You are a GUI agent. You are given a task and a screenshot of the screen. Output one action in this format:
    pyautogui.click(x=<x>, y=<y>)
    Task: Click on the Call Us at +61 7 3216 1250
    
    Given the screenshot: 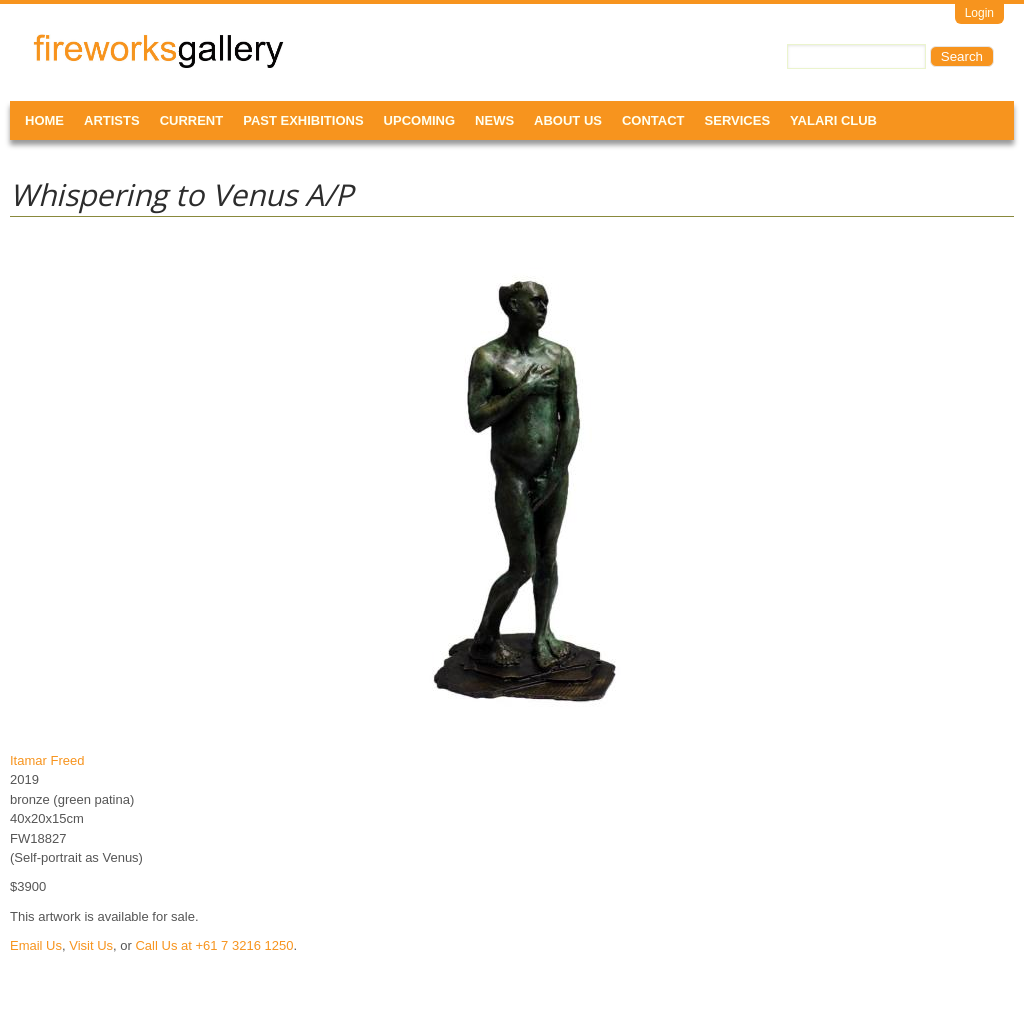 What is the action you would take?
    pyautogui.click(x=214, y=945)
    